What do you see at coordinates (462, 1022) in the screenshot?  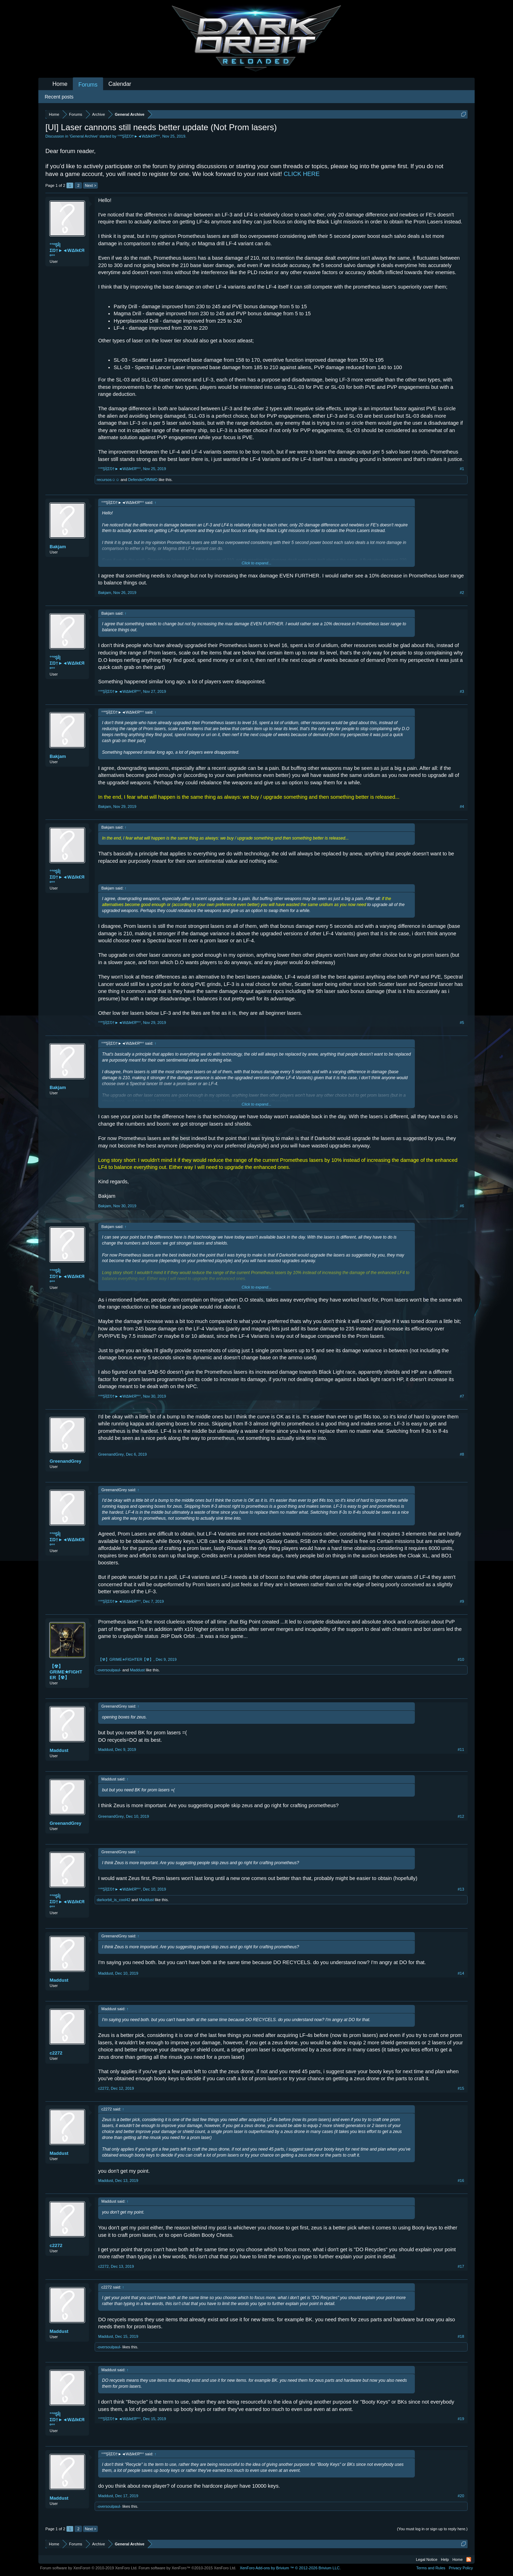 I see `#5` at bounding box center [462, 1022].